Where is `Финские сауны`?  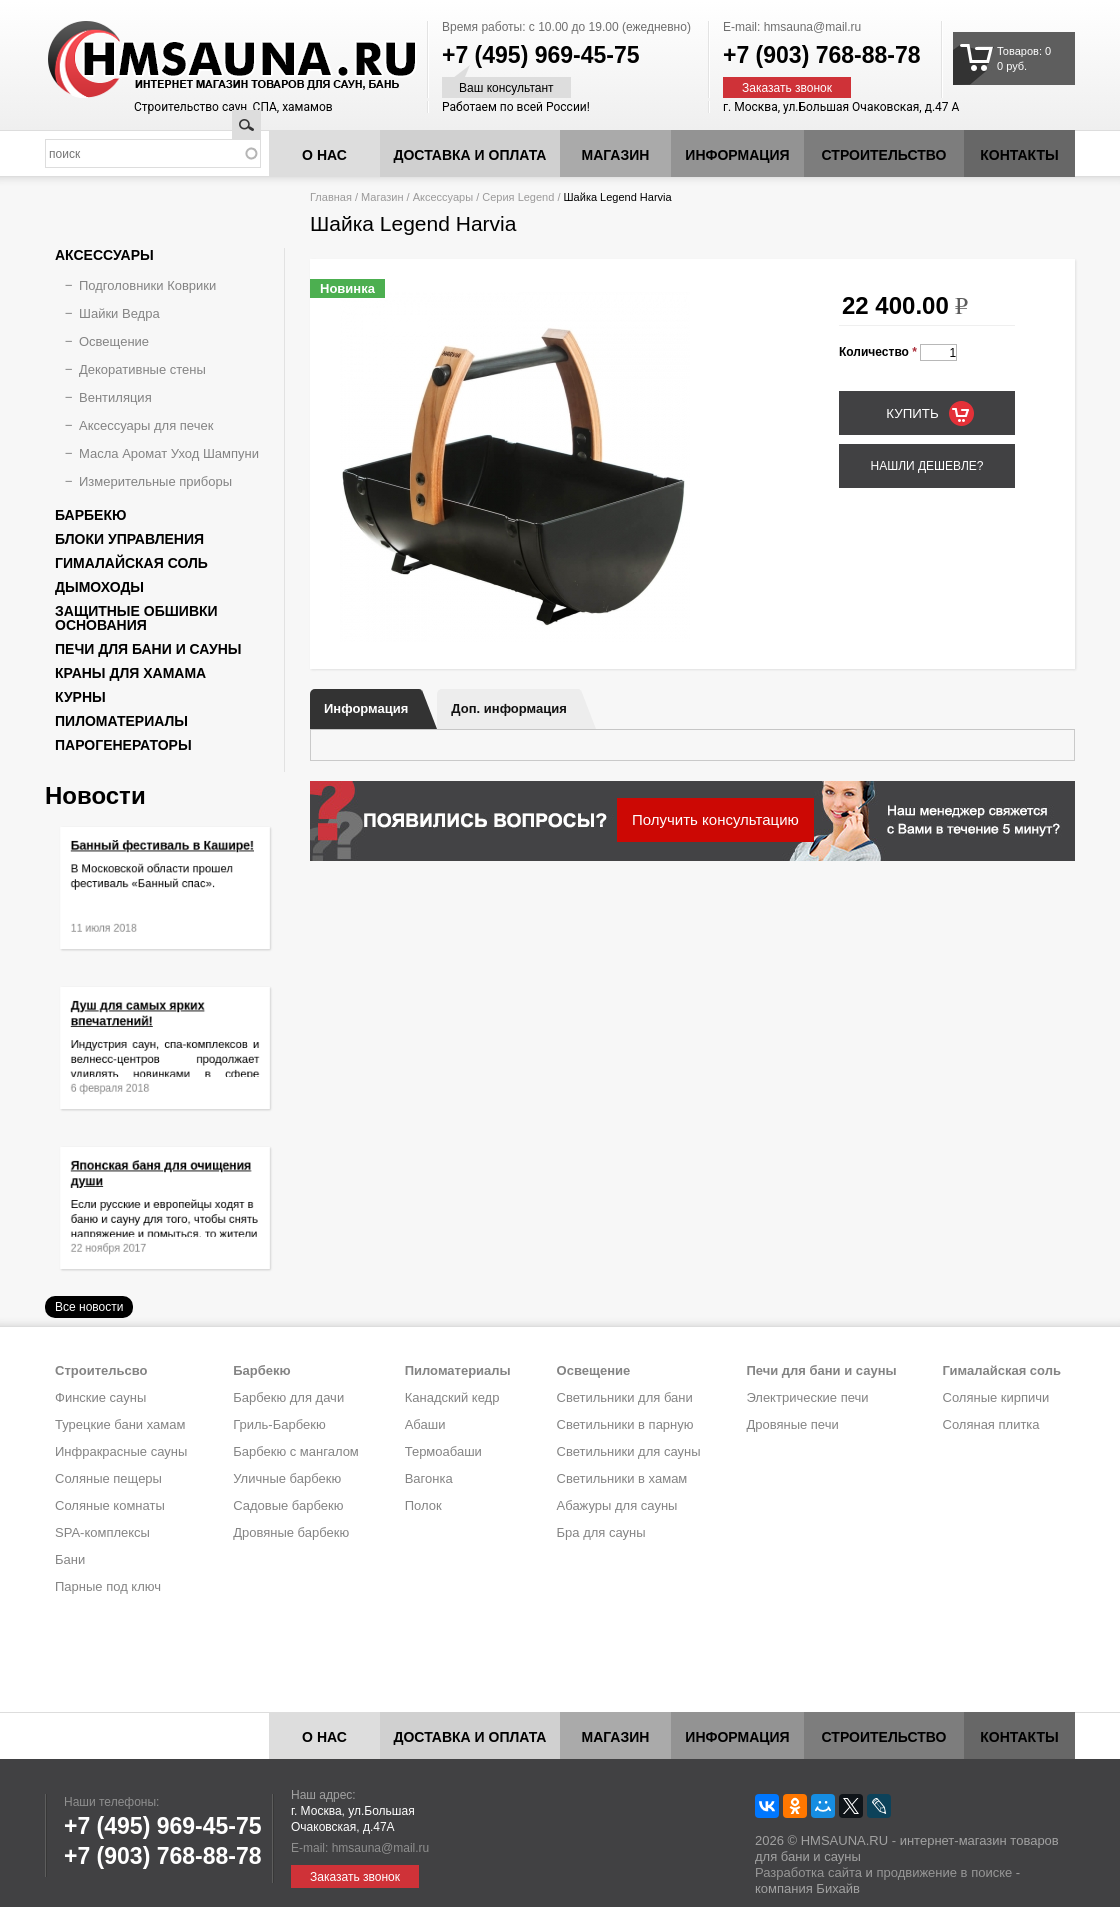
Финские сауны is located at coordinates (100, 1397).